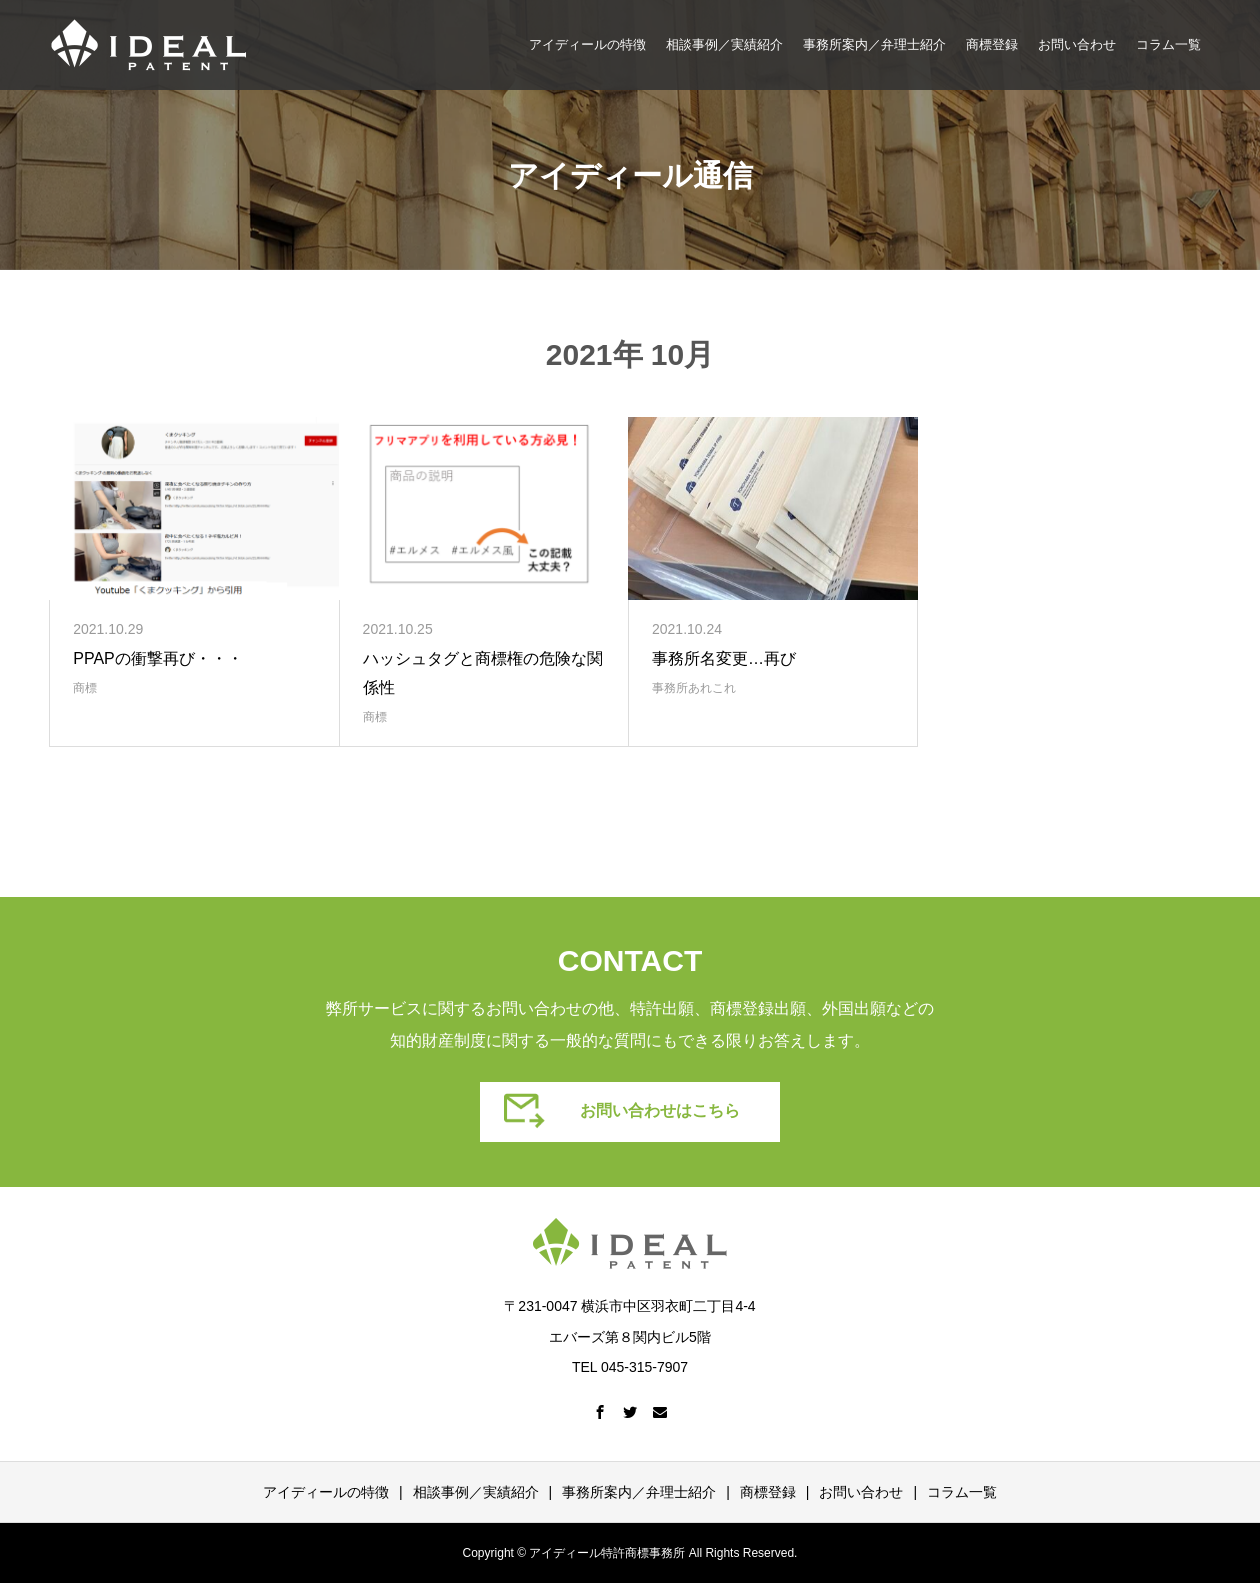 The image size is (1260, 1583). What do you see at coordinates (1077, 44) in the screenshot?
I see `お問い合わせ` at bounding box center [1077, 44].